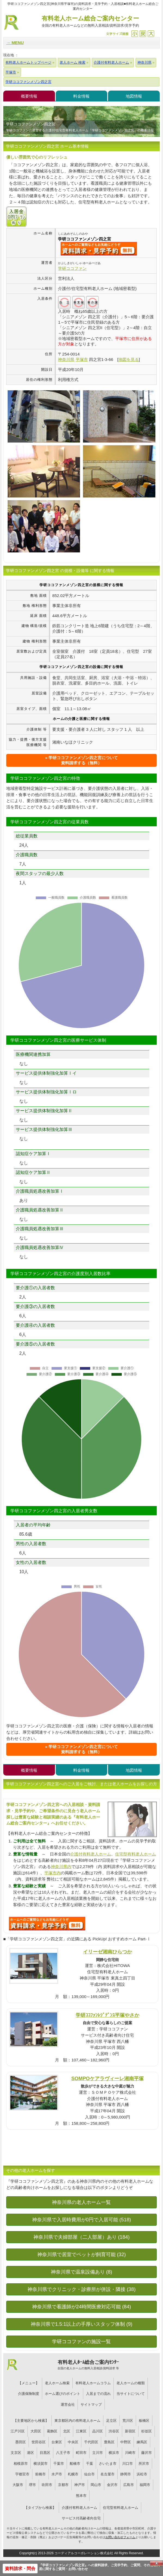 The height and width of the screenshot is (2576, 163). What do you see at coordinates (93, 2383) in the screenshot?
I see `有料老人ホームコラム` at bounding box center [93, 2383].